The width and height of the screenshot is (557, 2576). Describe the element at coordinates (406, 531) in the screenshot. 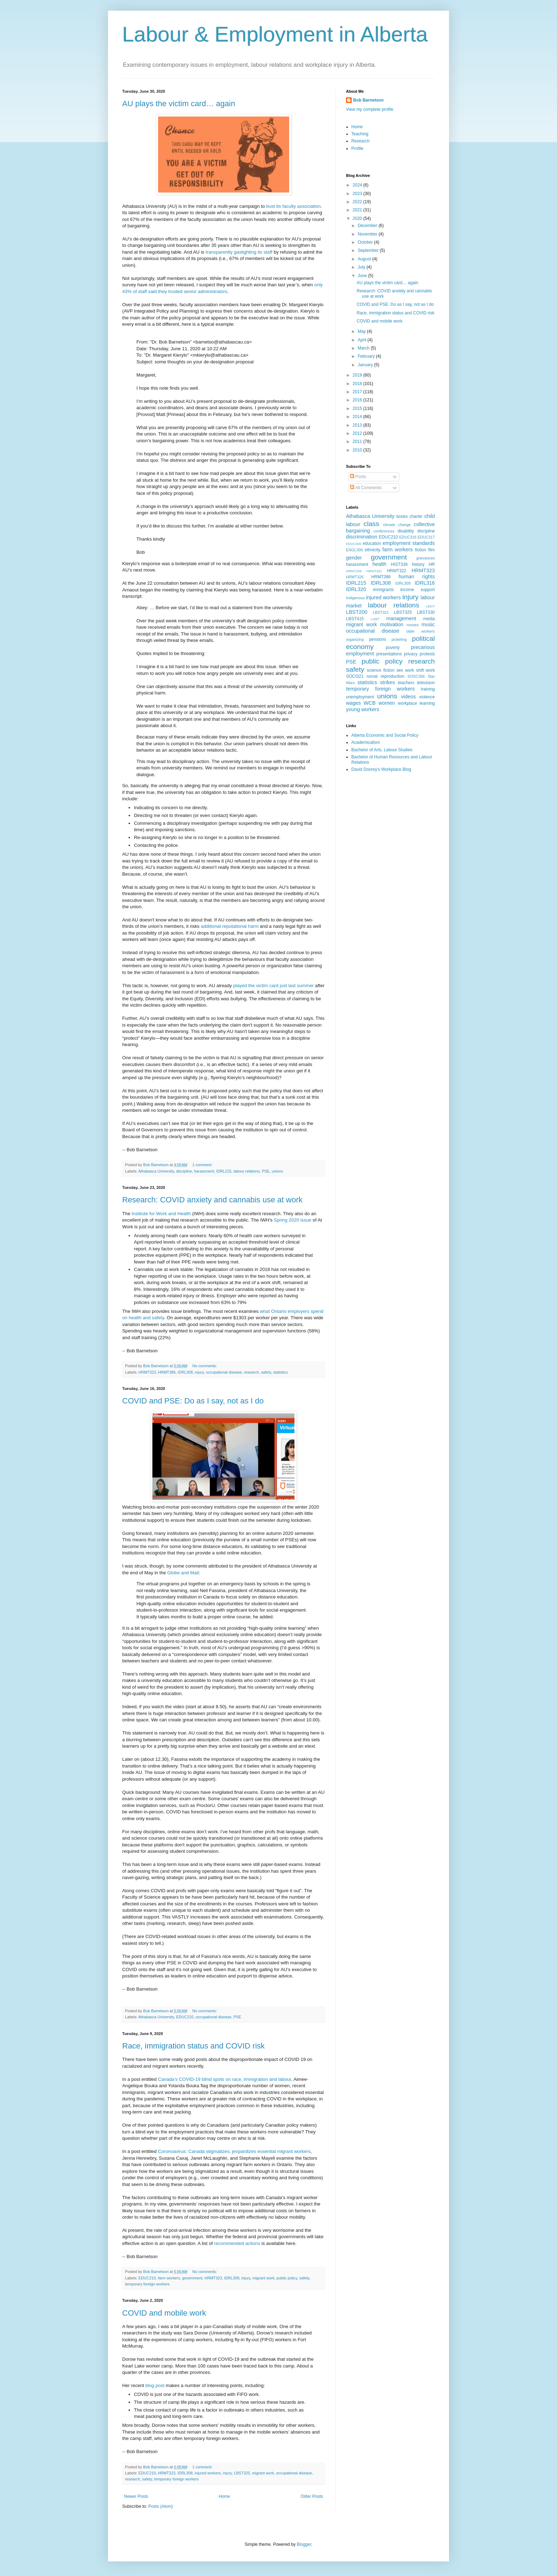

I see `disability` at that location.